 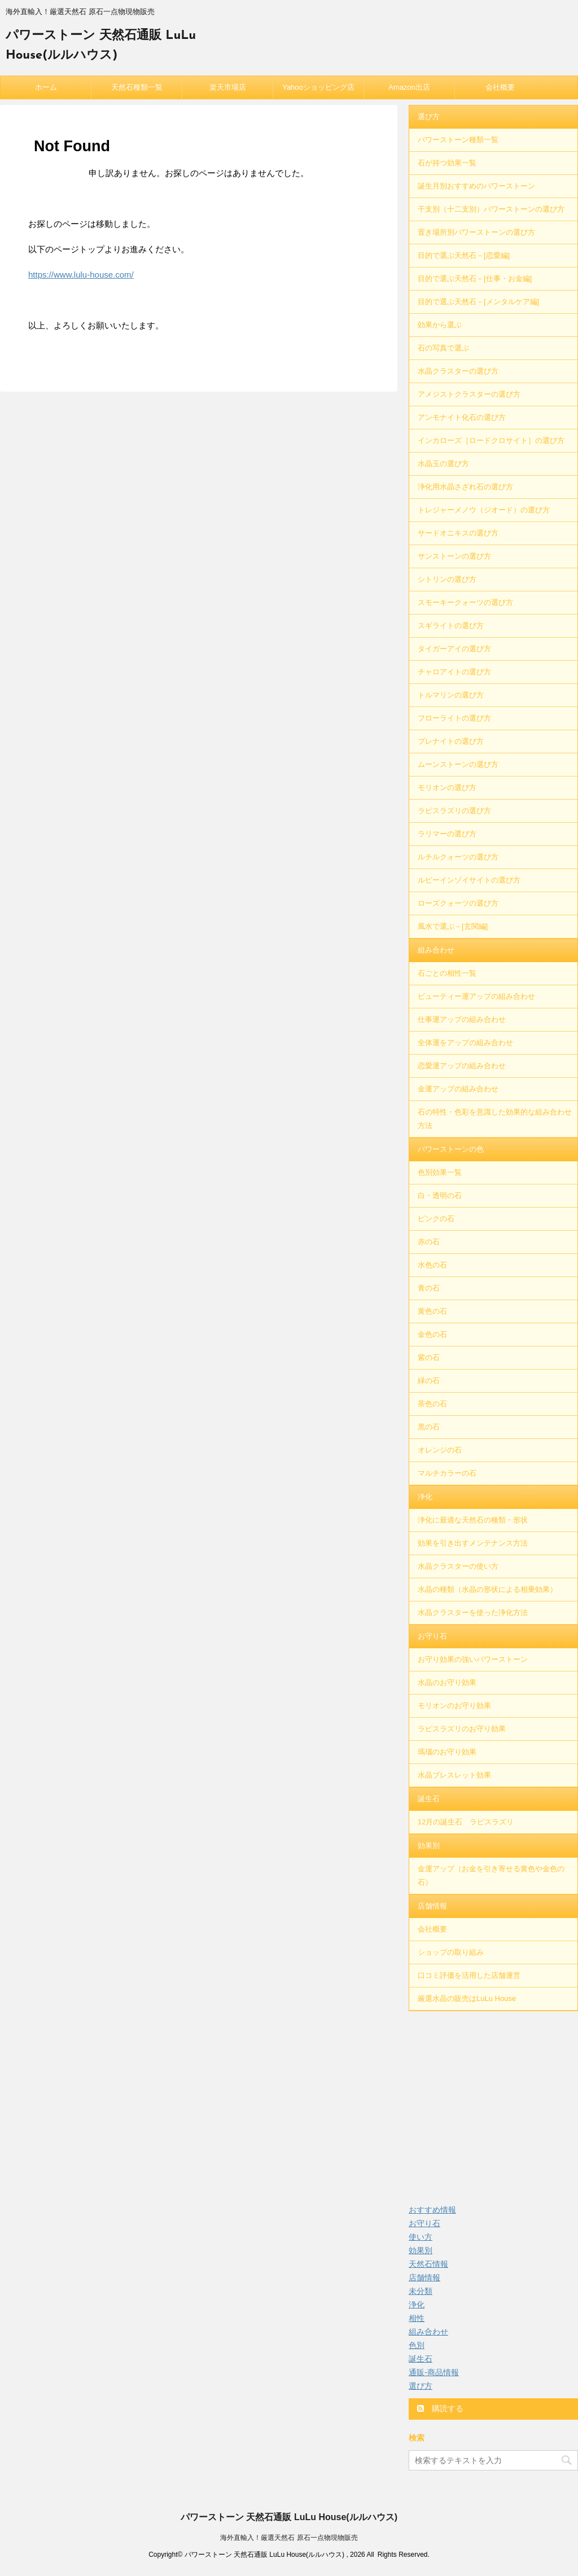 I want to click on ラピスラズリのお守り効果, so click(x=462, y=1728).